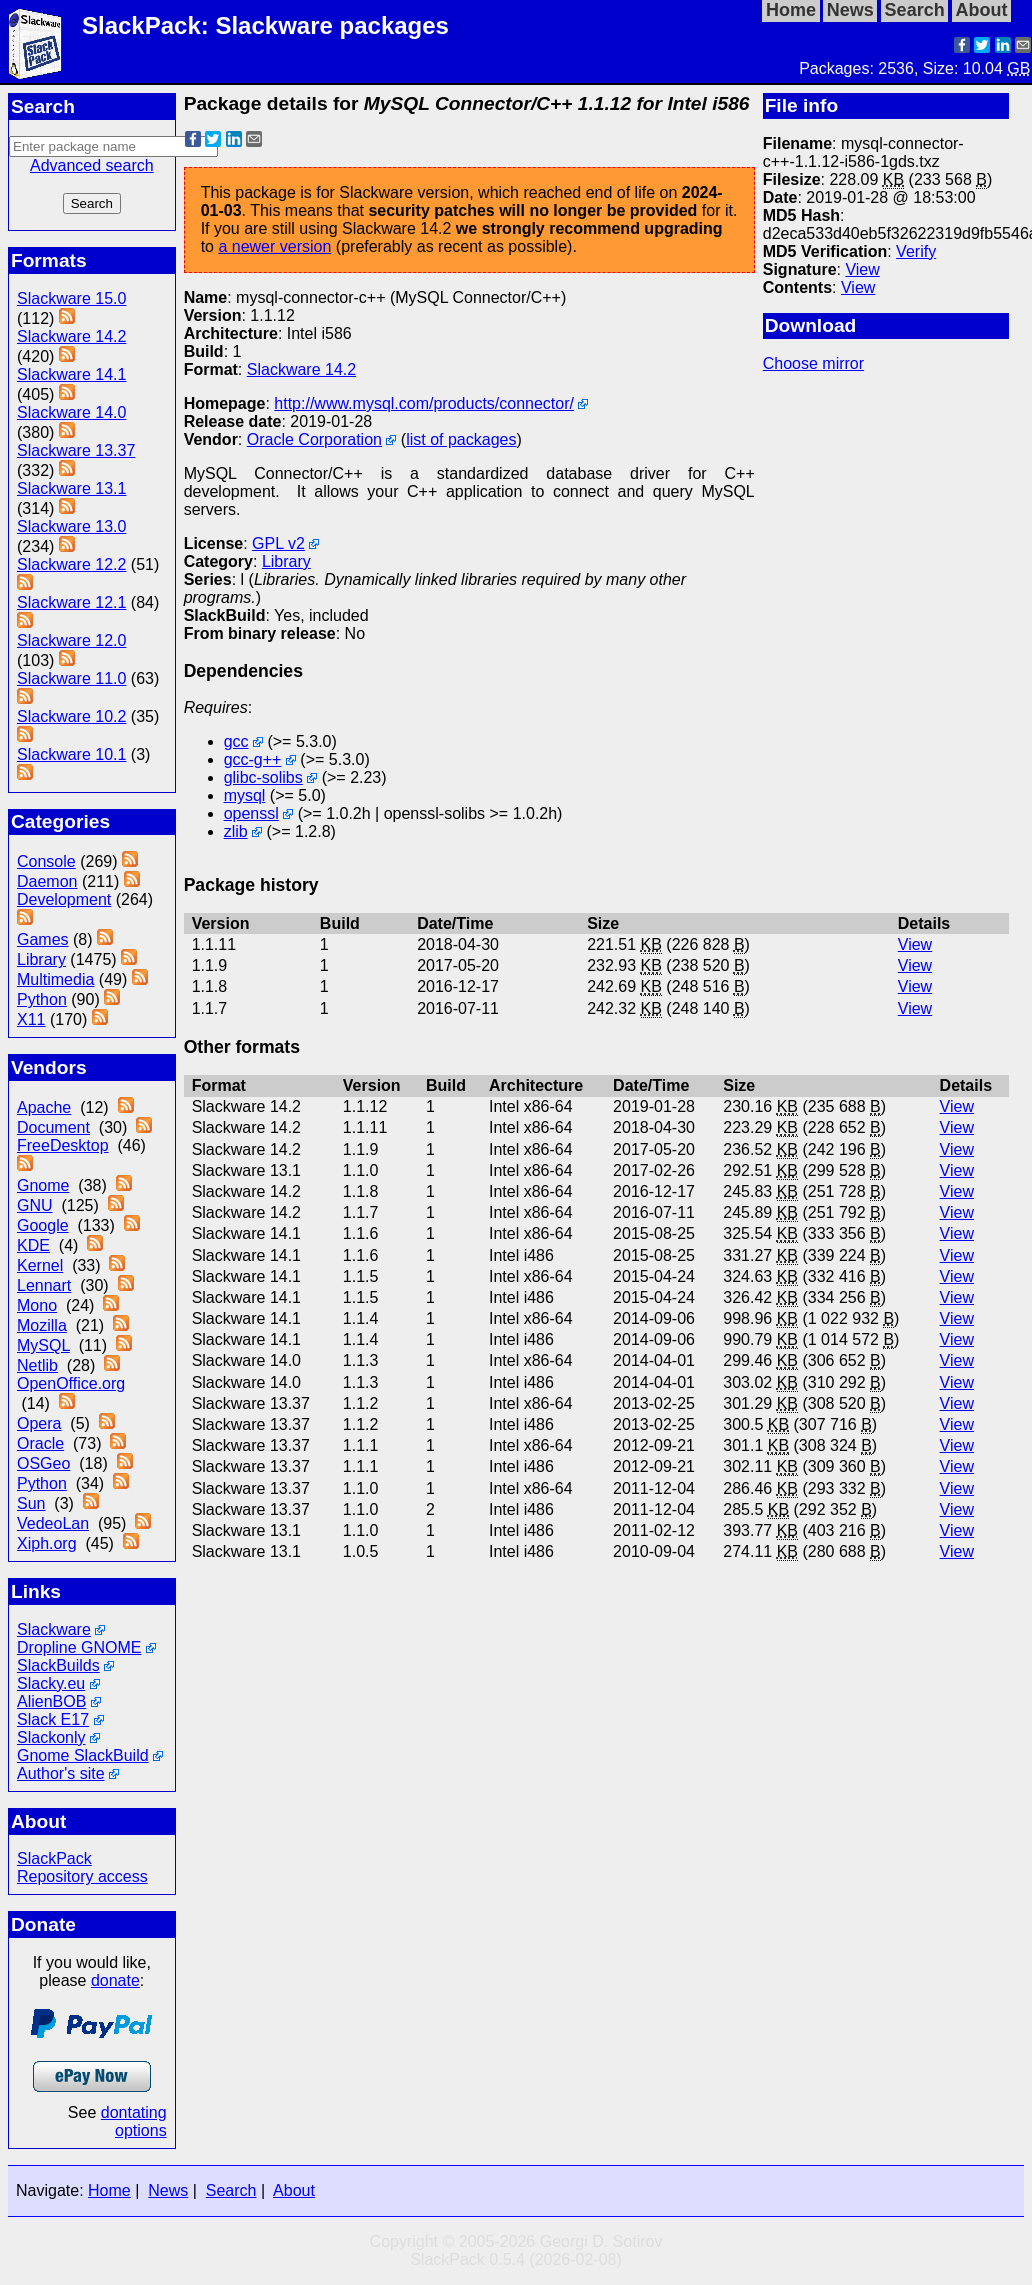  I want to click on Python, so click(42, 999).